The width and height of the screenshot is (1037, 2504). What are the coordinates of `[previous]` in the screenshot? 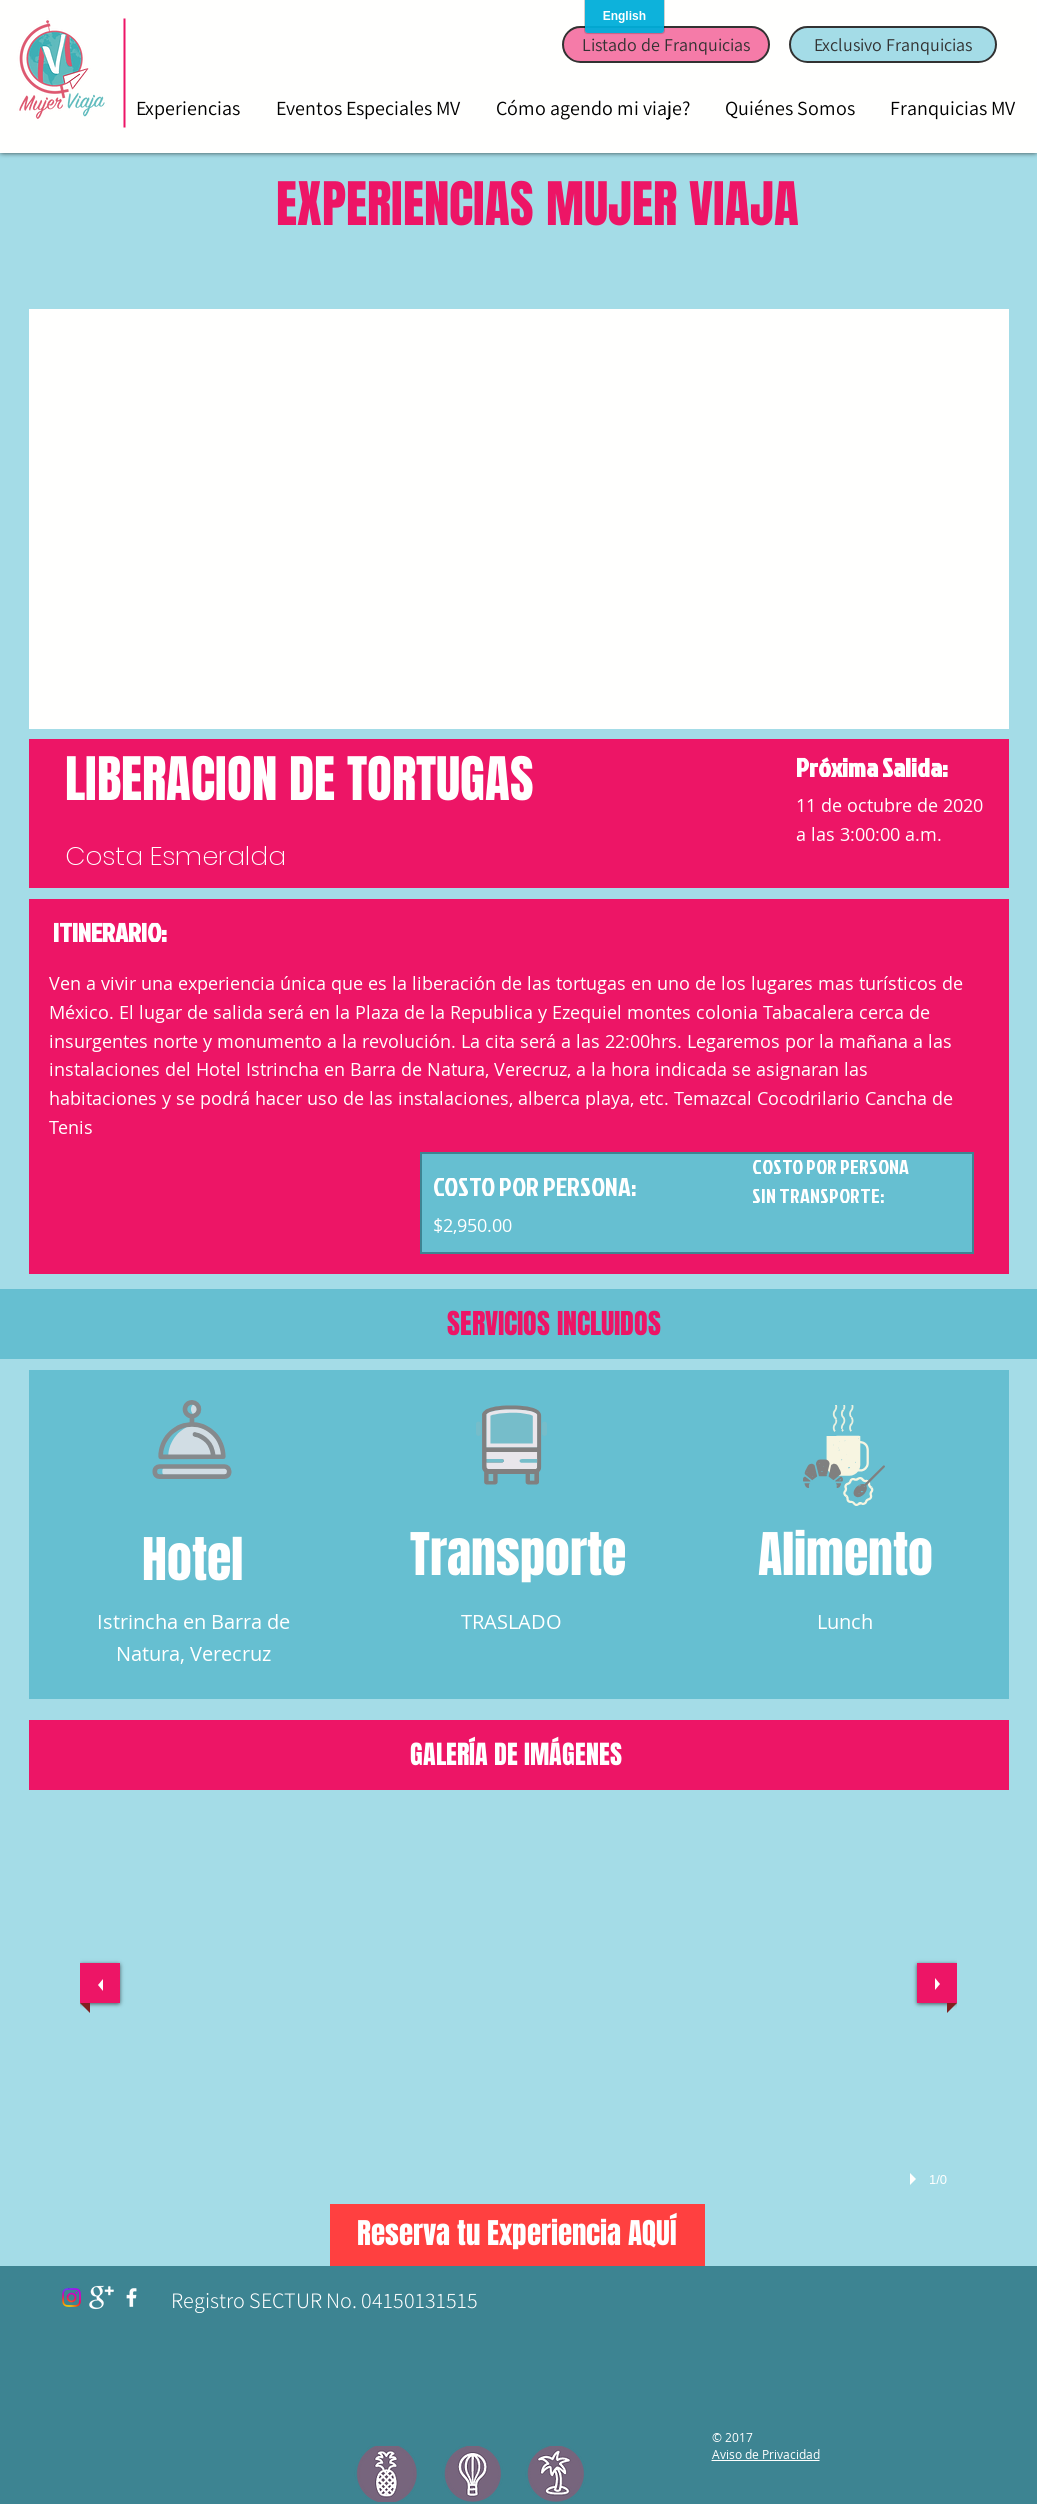 It's located at (100, 1983).